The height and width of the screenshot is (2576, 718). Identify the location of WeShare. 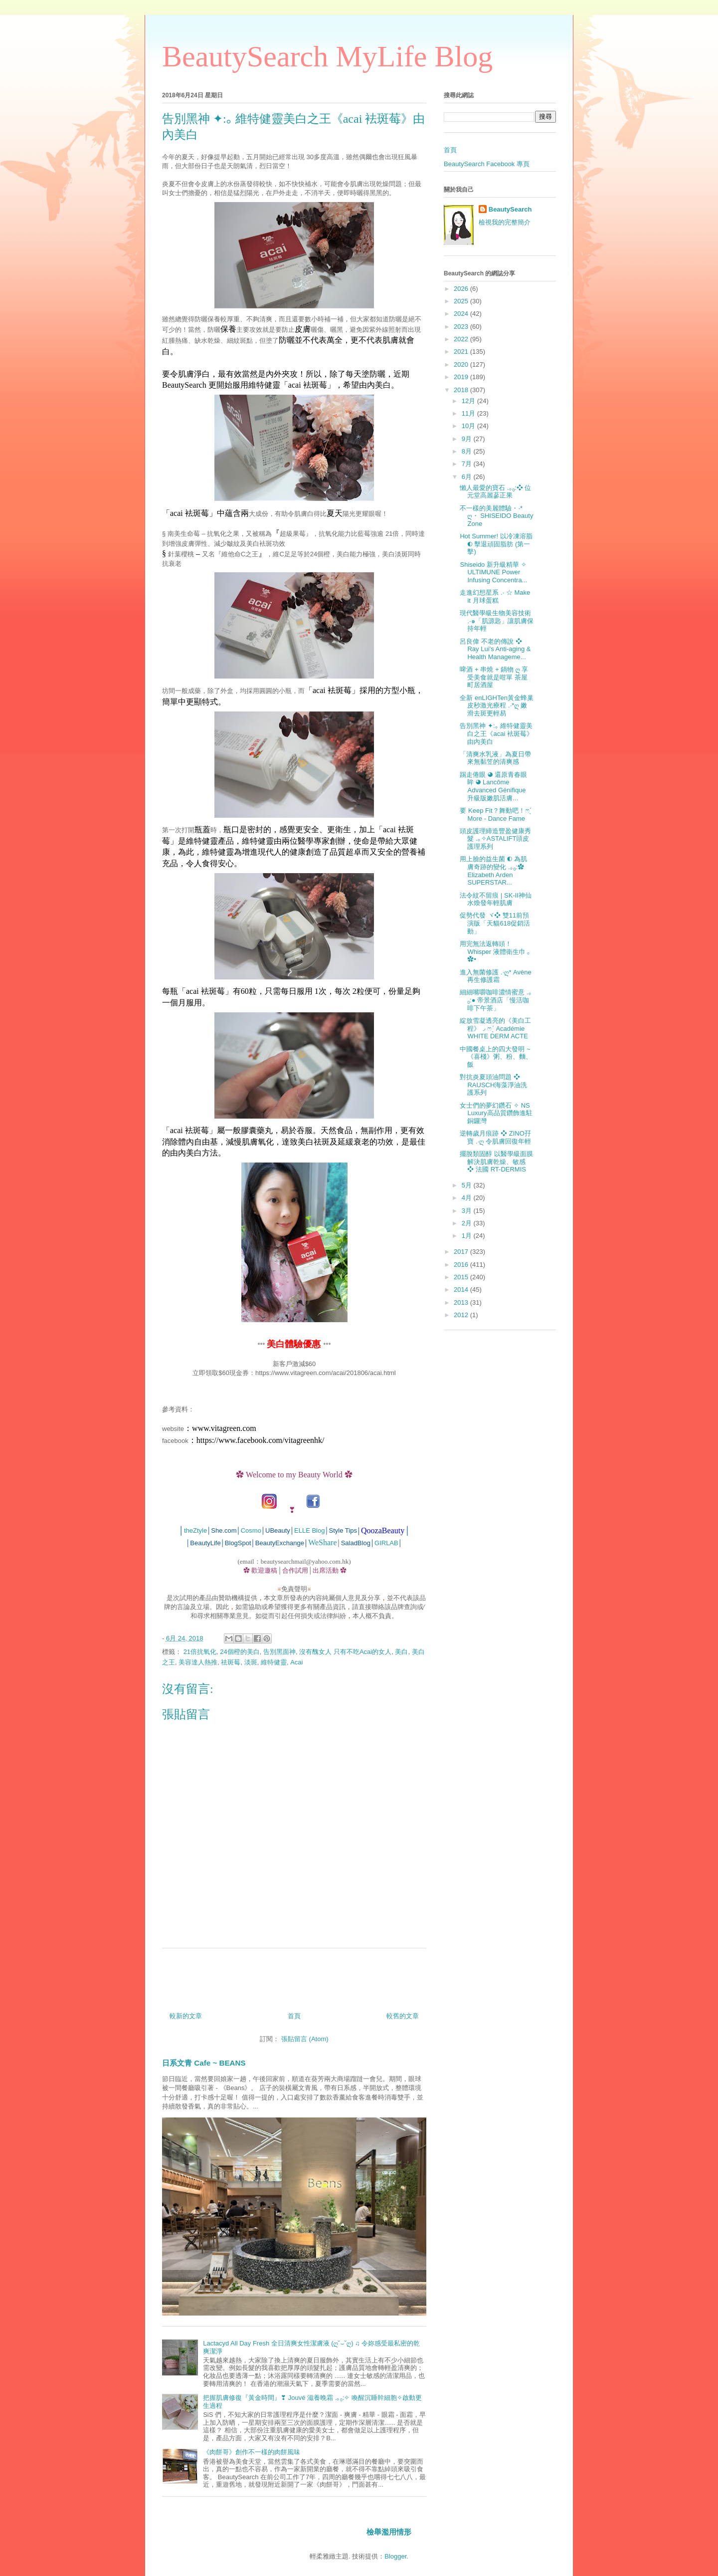
(322, 1542).